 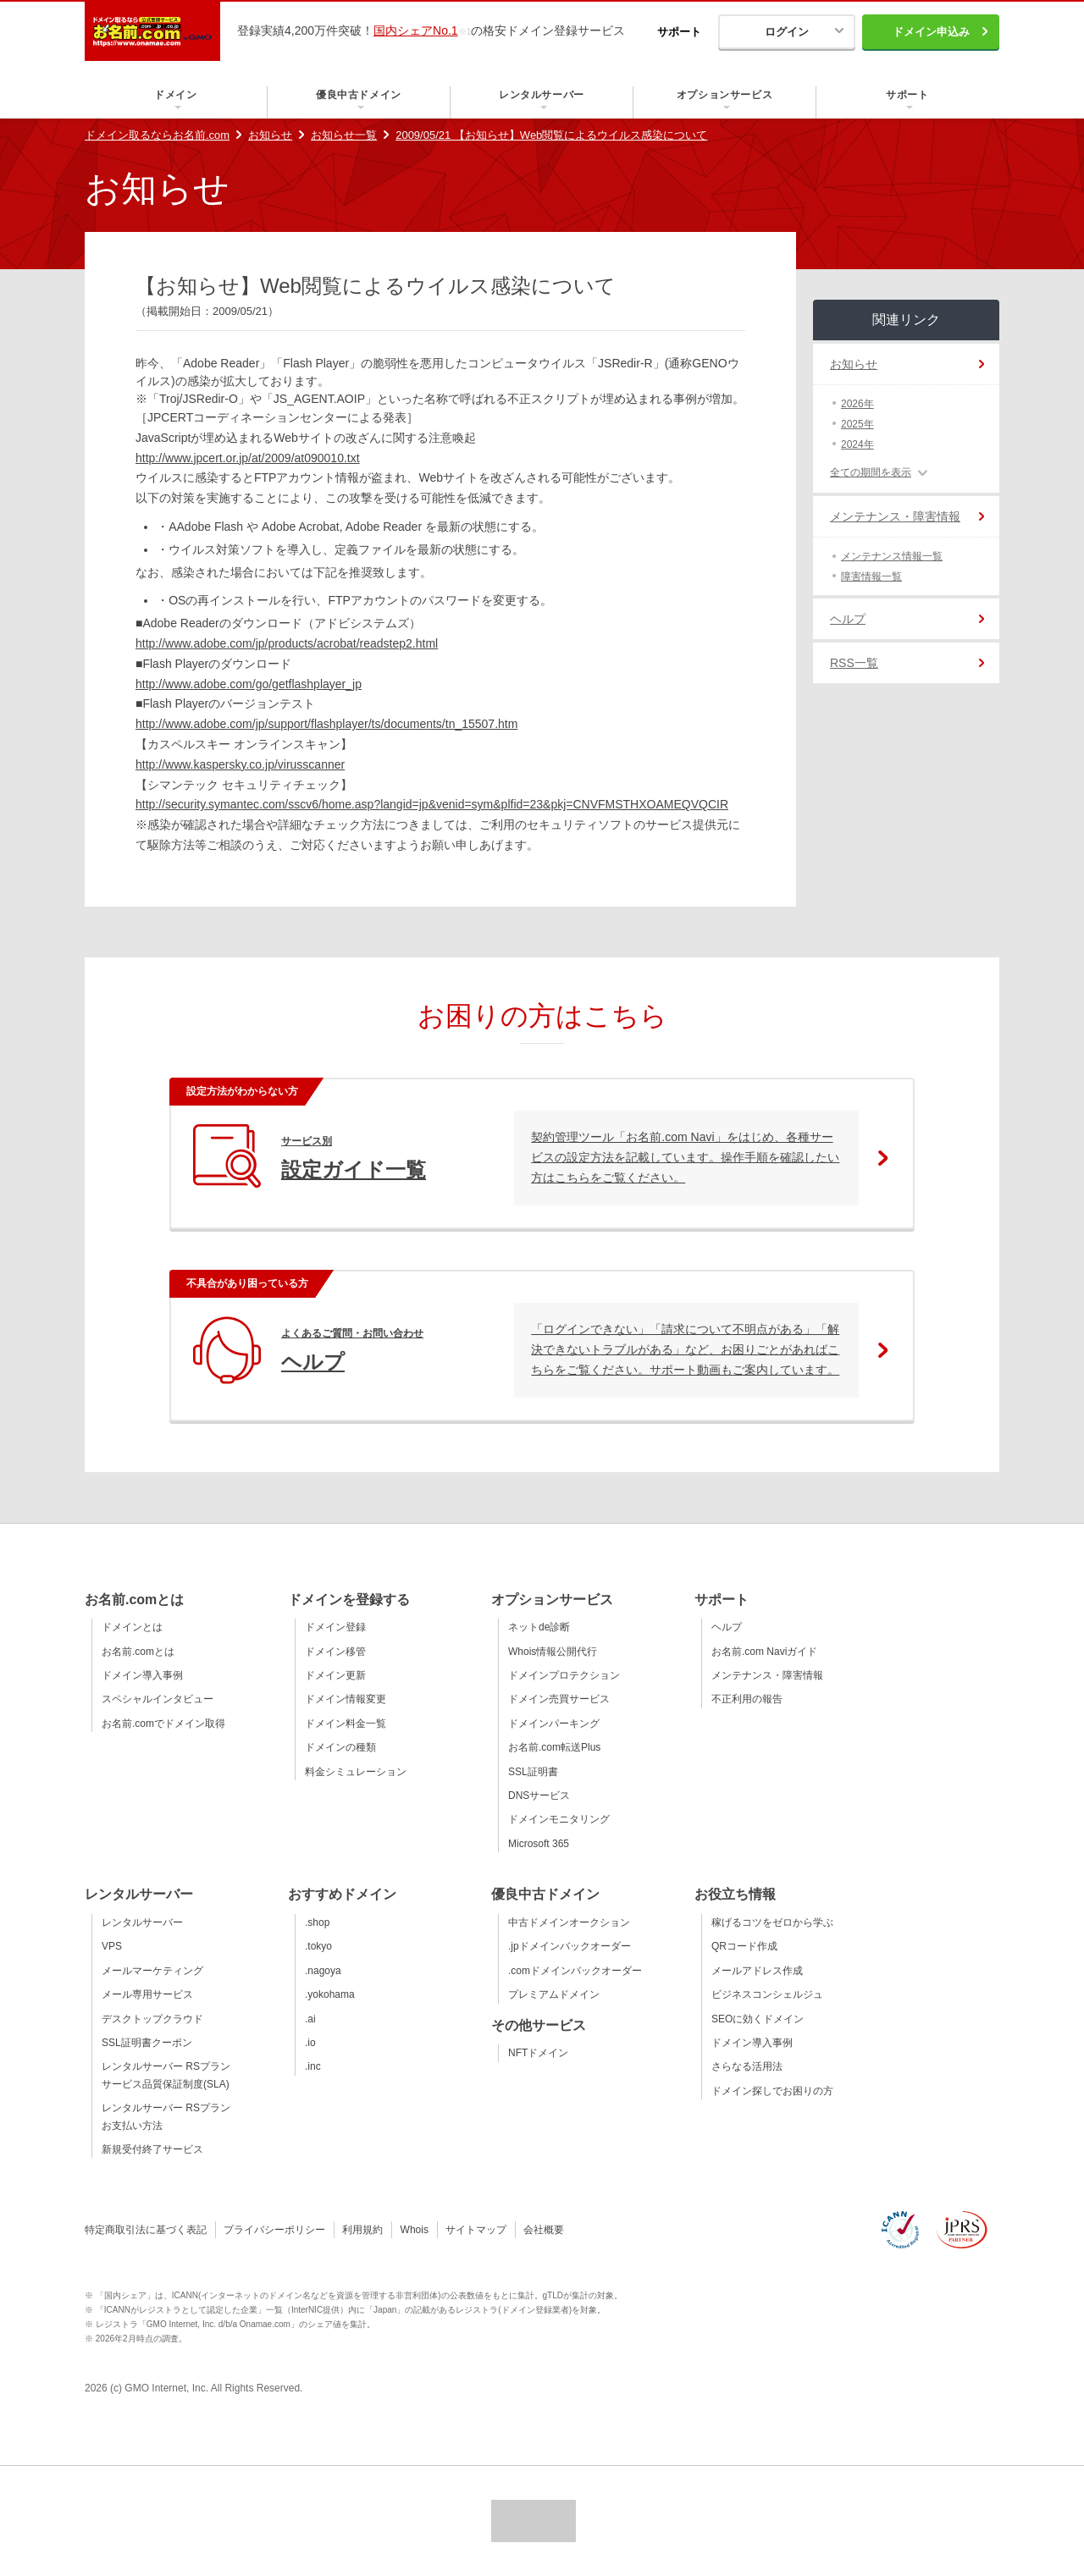 What do you see at coordinates (552, 1652) in the screenshot?
I see `Whois情報公開代行` at bounding box center [552, 1652].